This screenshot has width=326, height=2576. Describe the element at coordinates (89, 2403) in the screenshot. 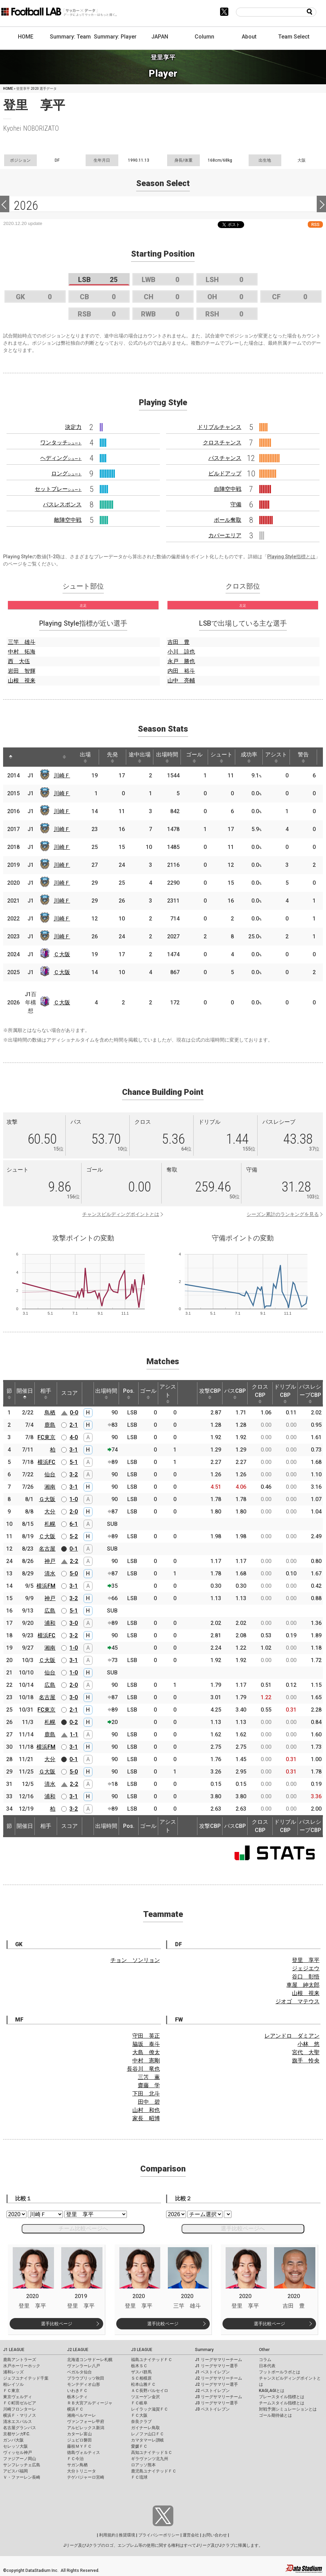

I see `ＲＢ大宮アルディージャ` at that location.